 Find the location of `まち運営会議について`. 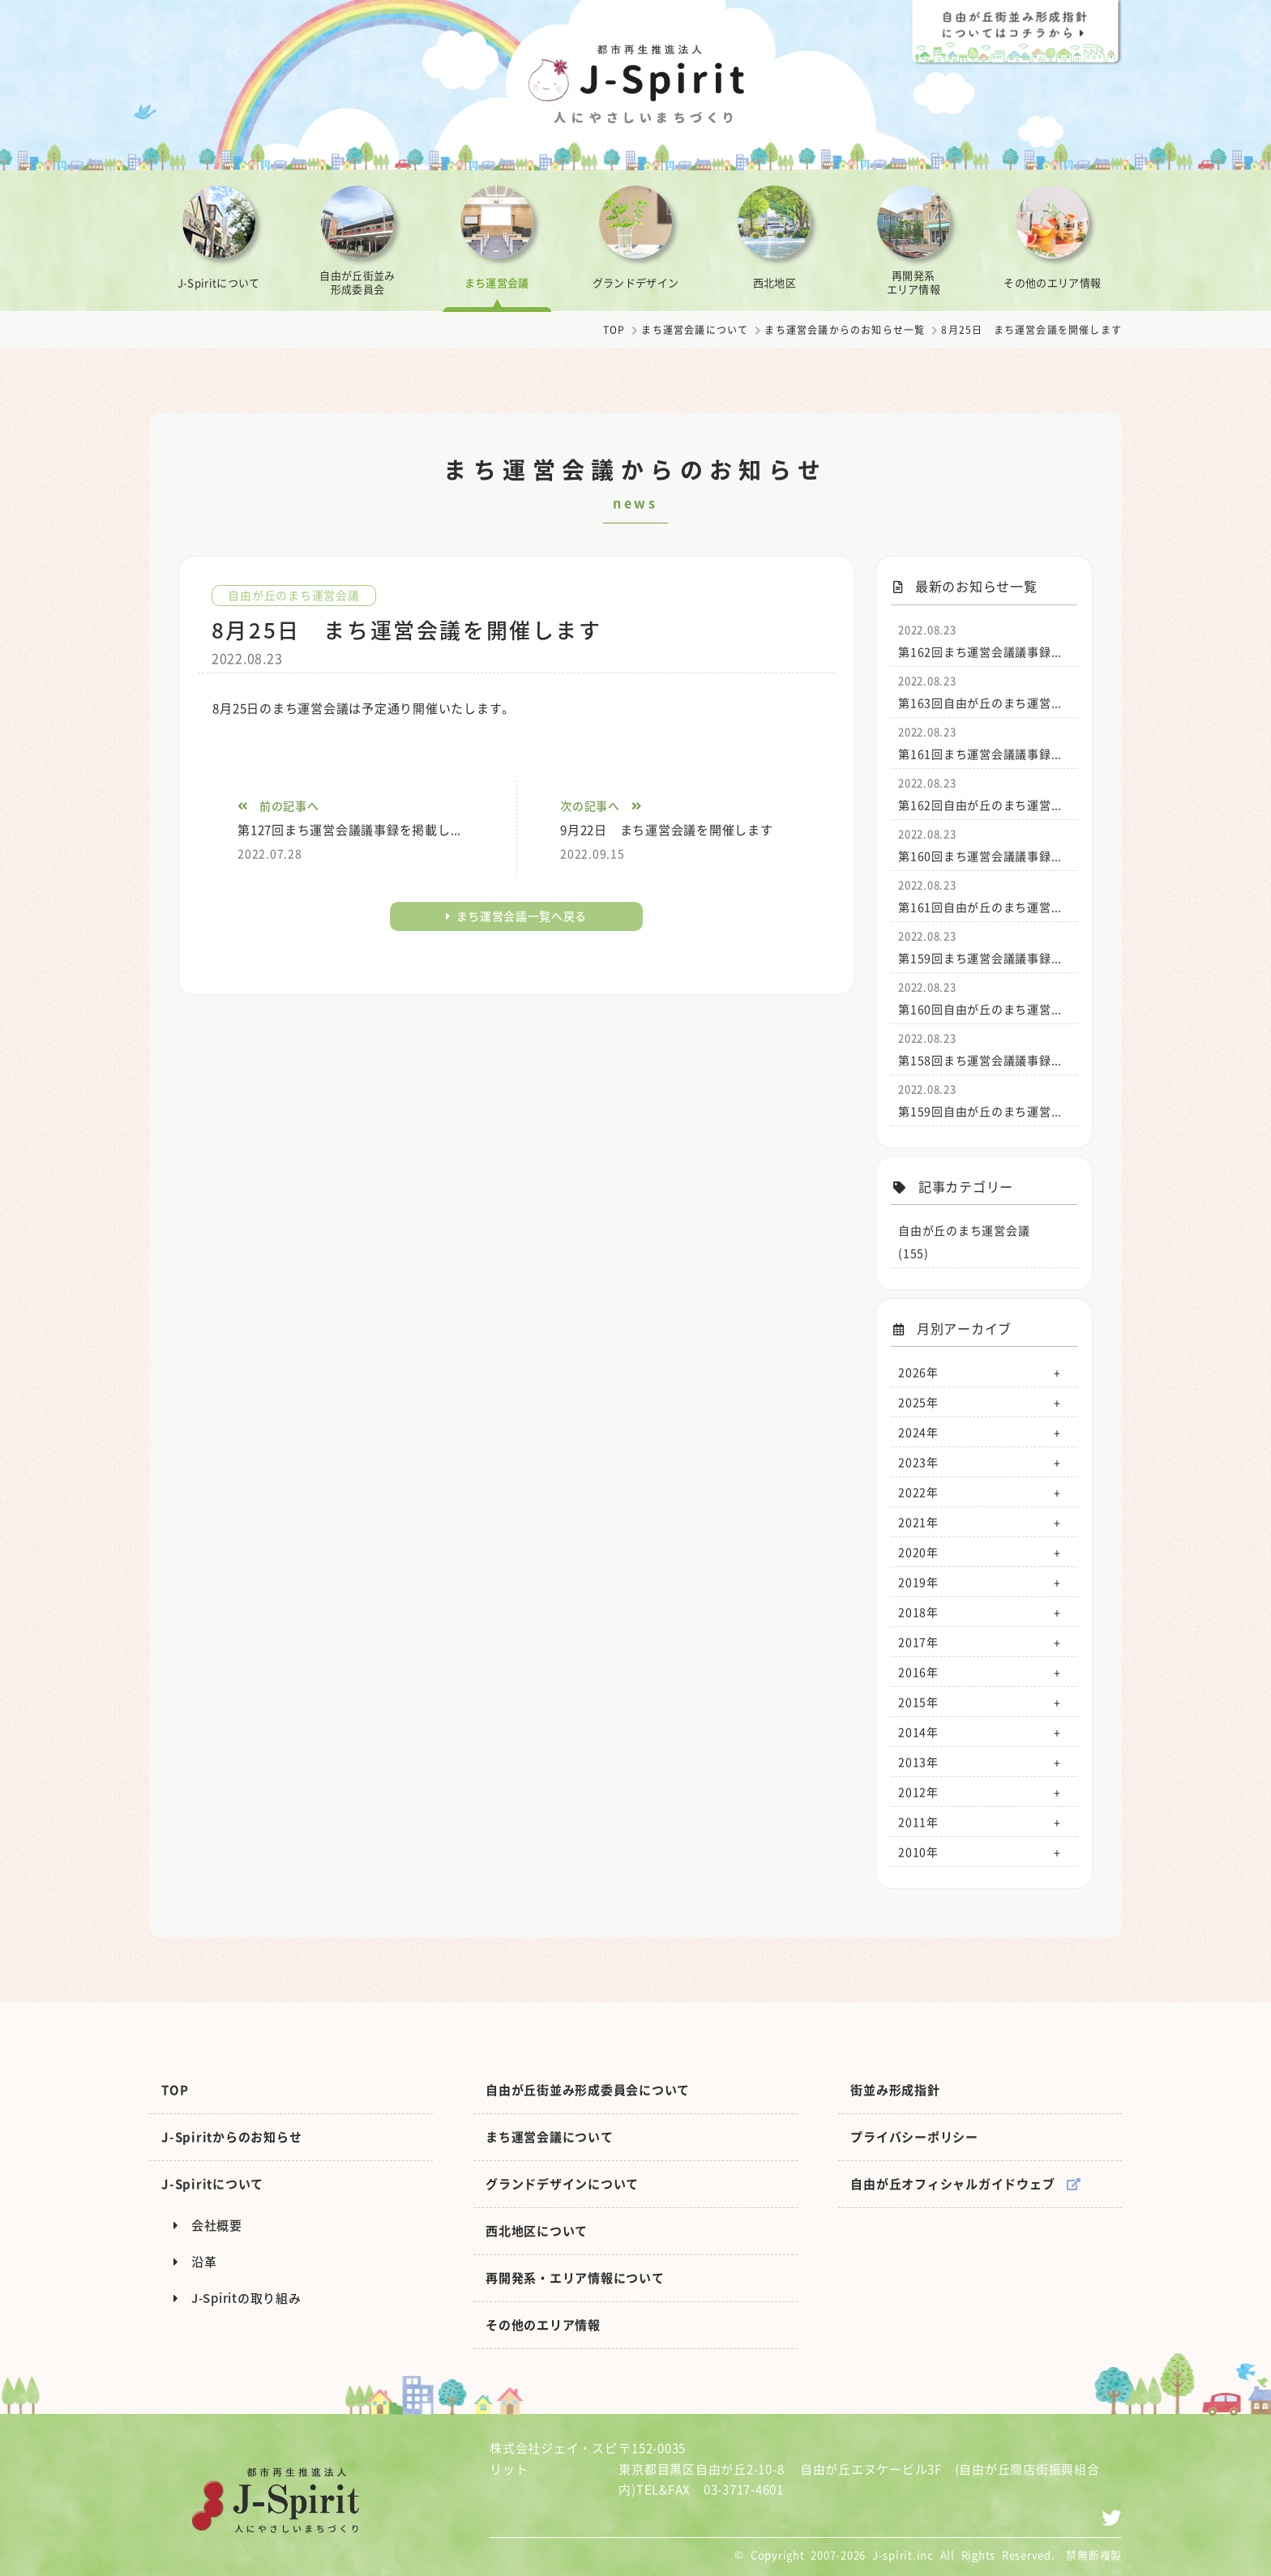

まち運営会議について is located at coordinates (694, 330).